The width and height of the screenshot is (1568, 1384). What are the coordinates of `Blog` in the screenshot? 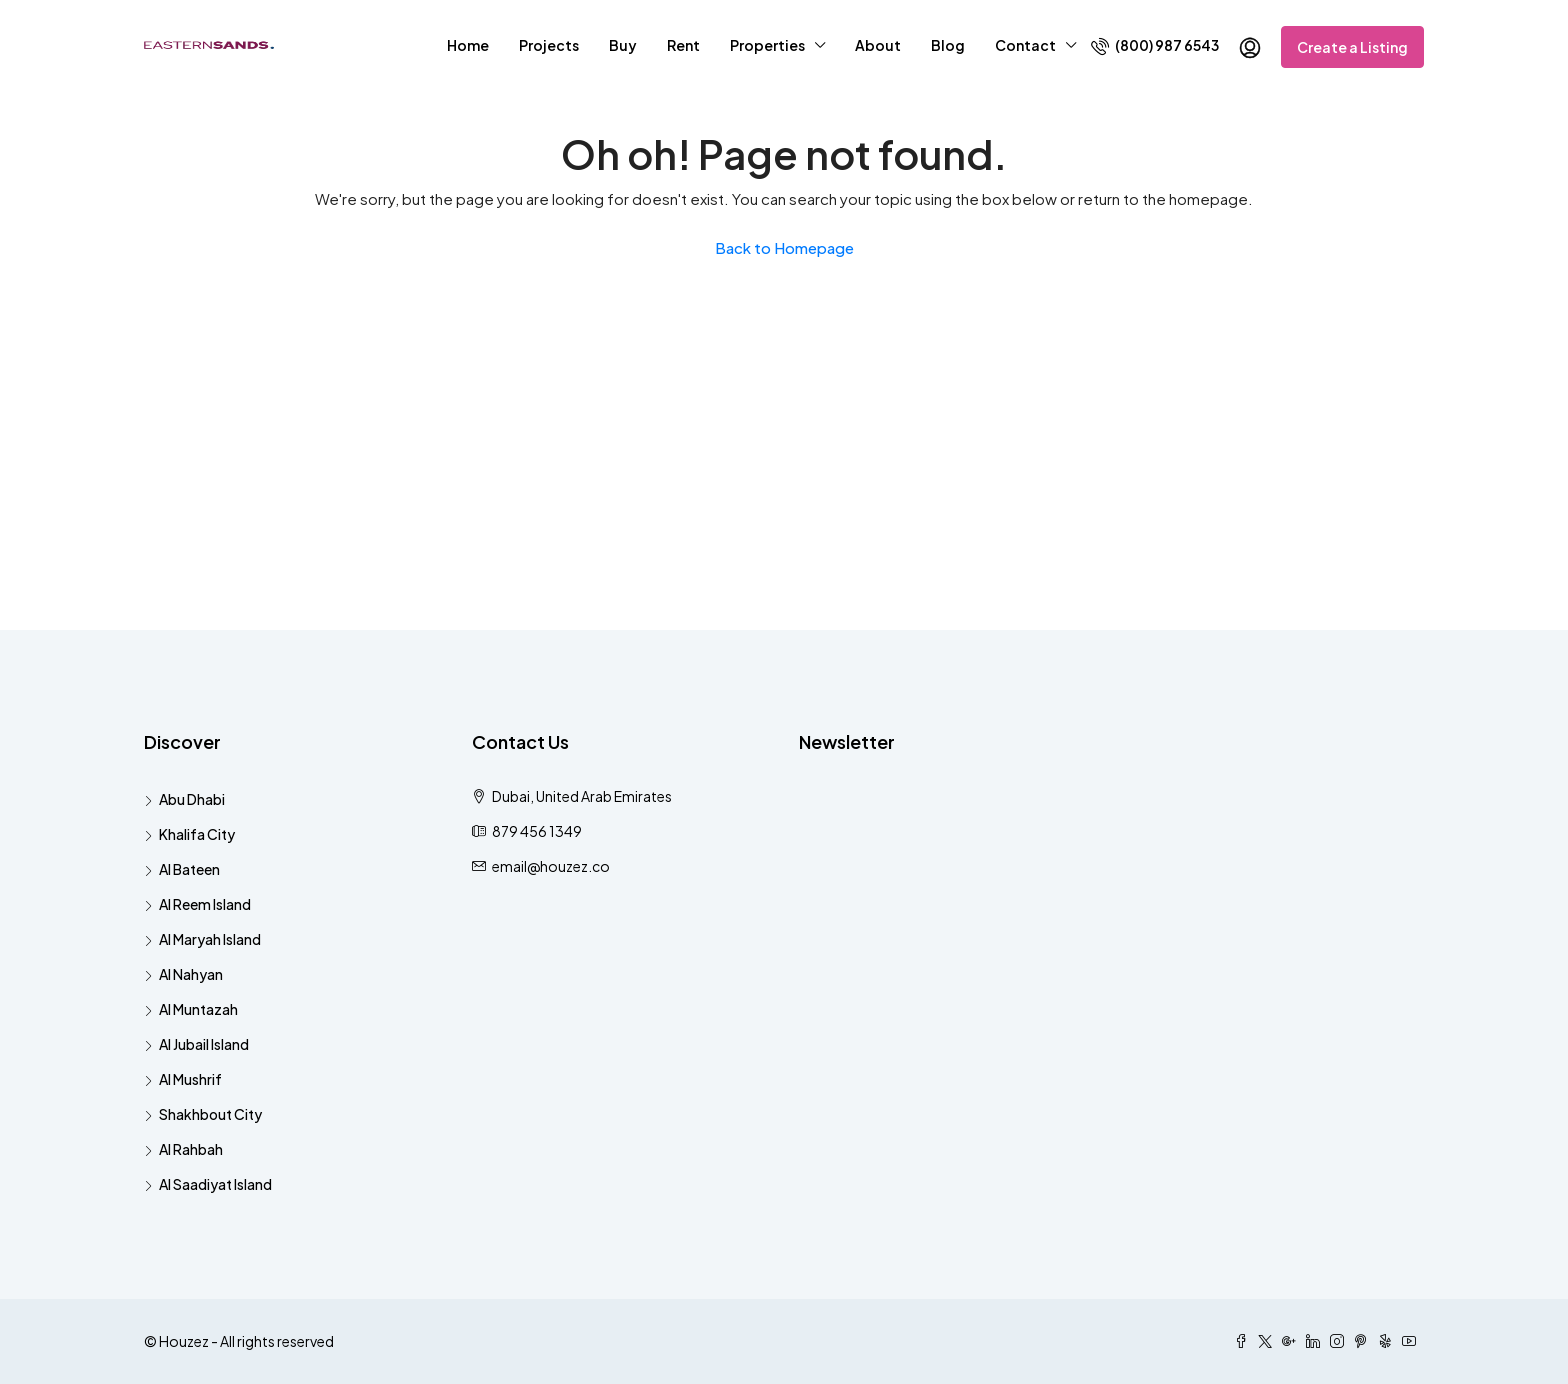 It's located at (948, 45).